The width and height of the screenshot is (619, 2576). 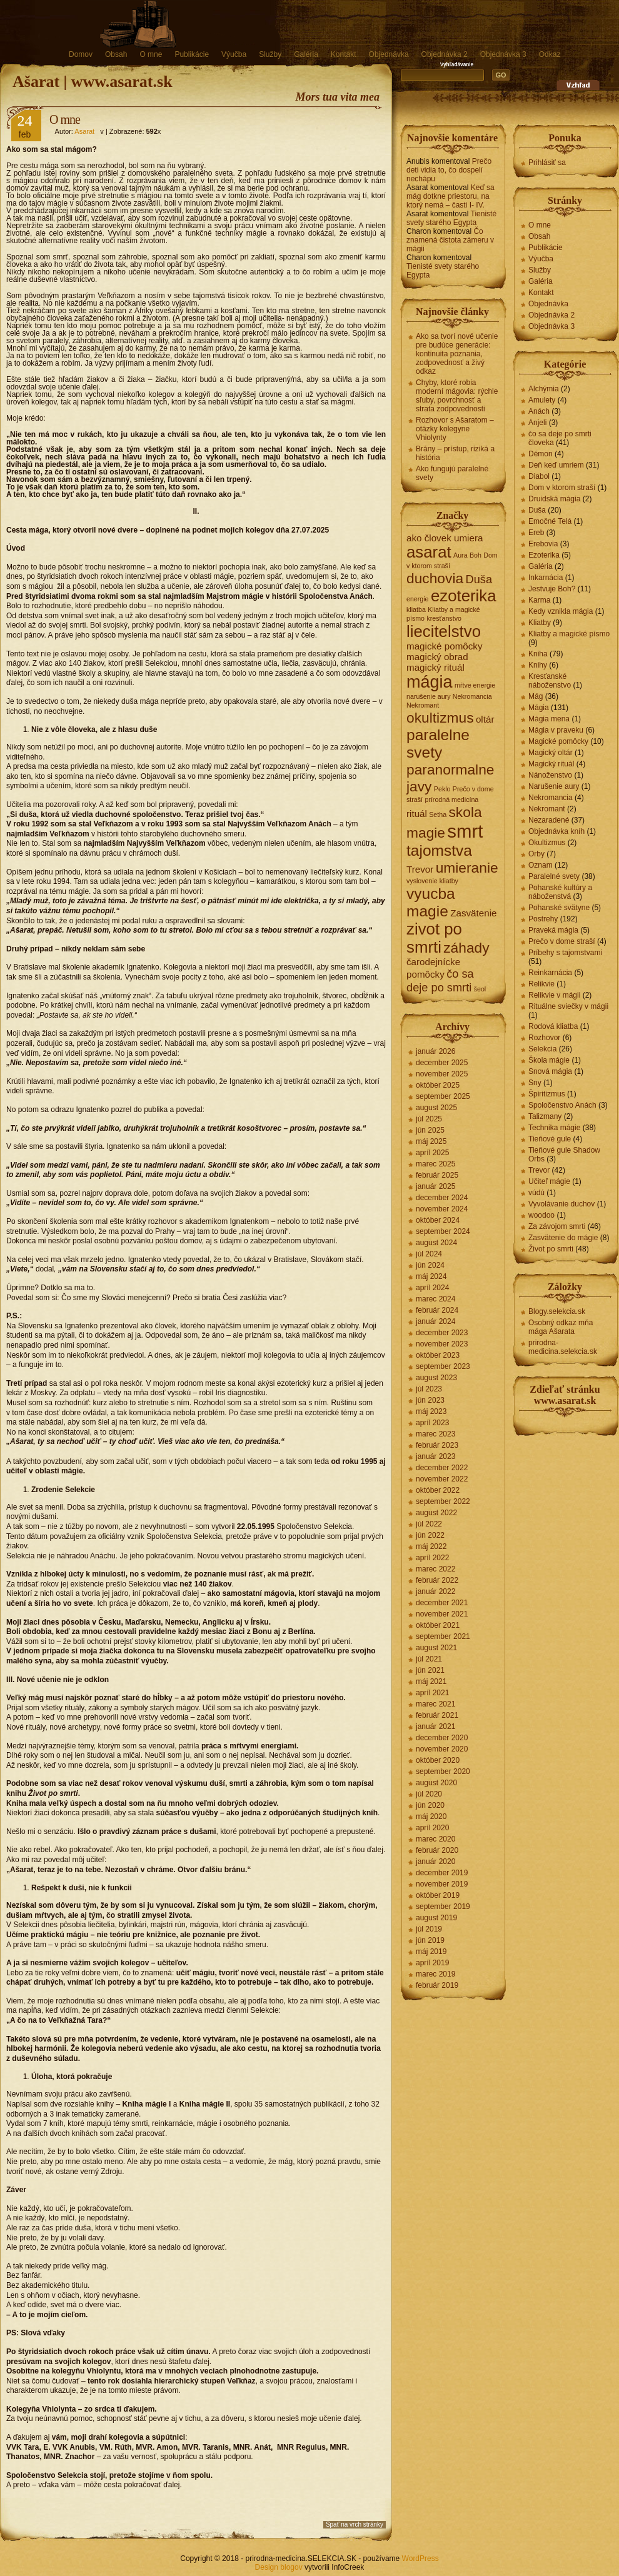 I want to click on august 2021, so click(x=436, y=1647).